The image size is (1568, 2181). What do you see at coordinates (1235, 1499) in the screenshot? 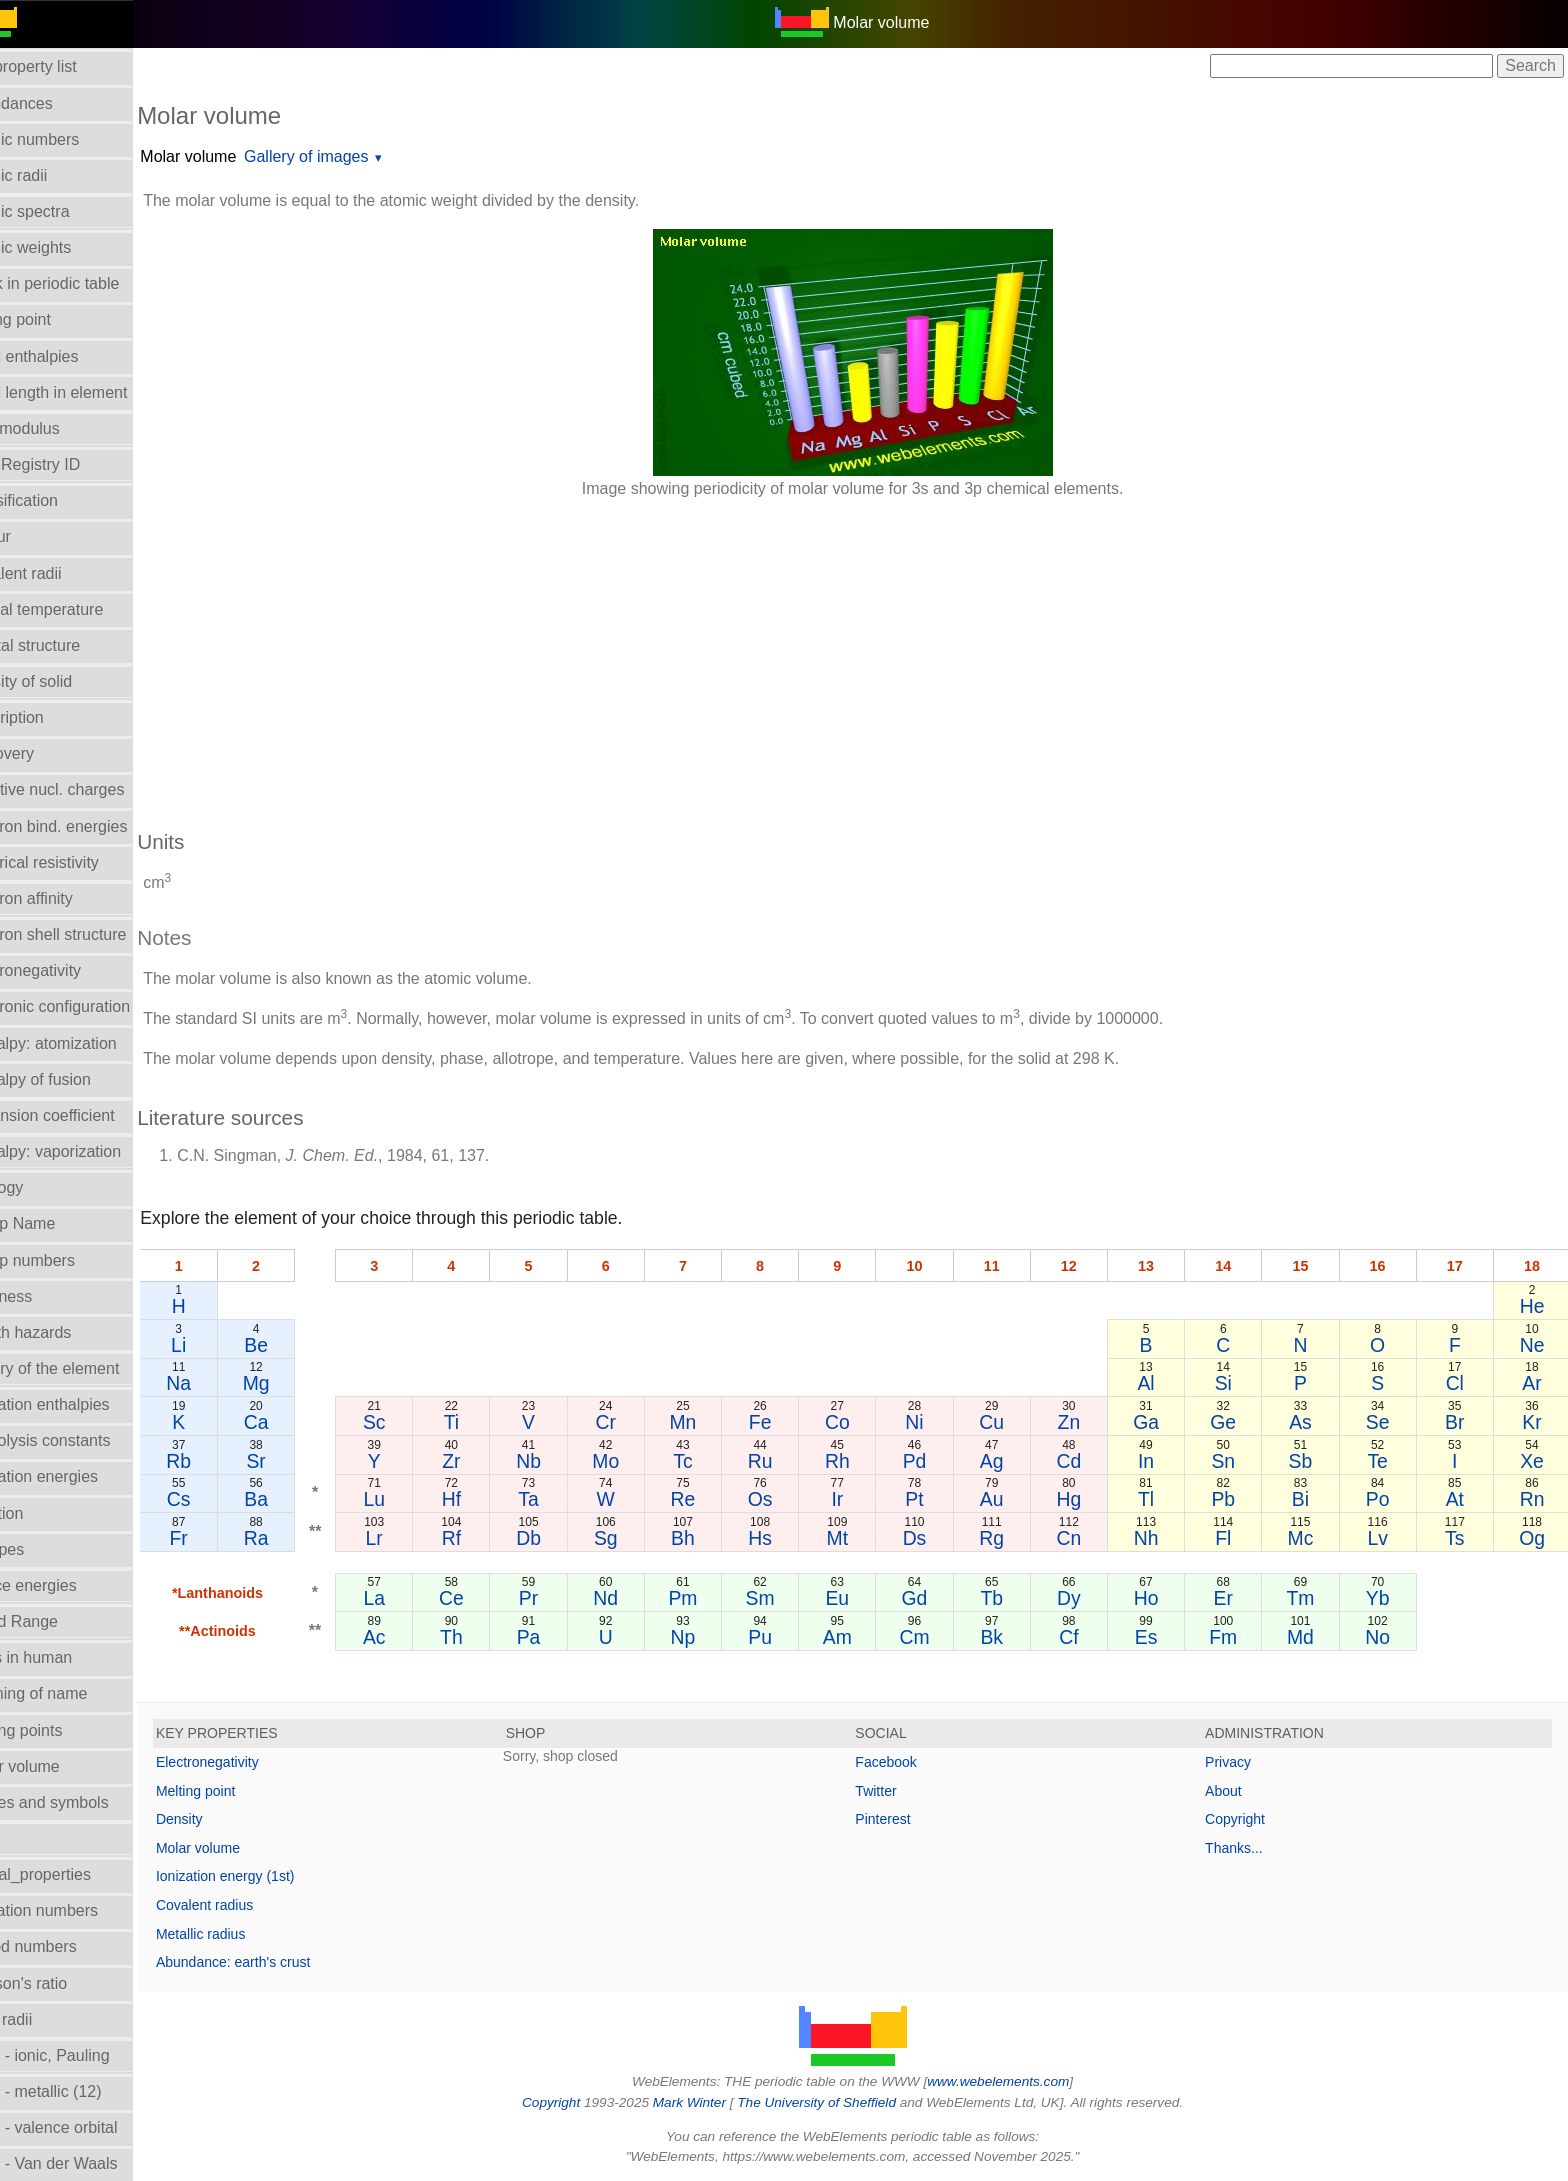
I see `Pb` at bounding box center [1235, 1499].